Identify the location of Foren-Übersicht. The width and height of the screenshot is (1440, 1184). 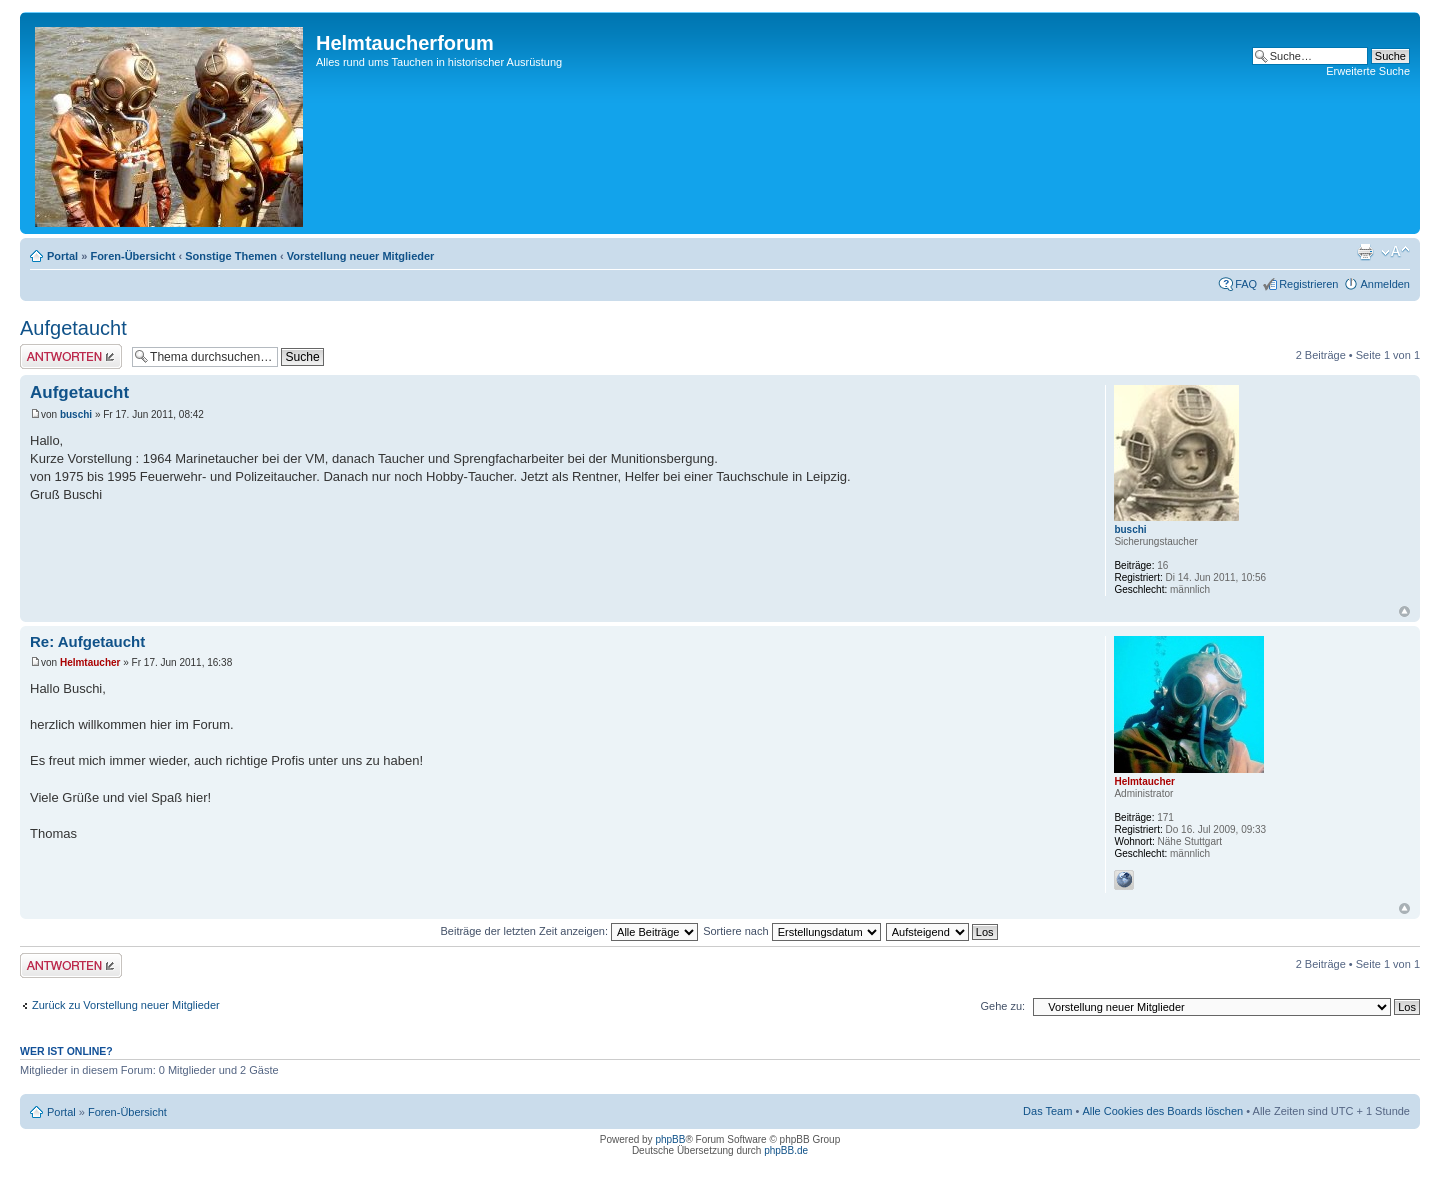
(132, 256).